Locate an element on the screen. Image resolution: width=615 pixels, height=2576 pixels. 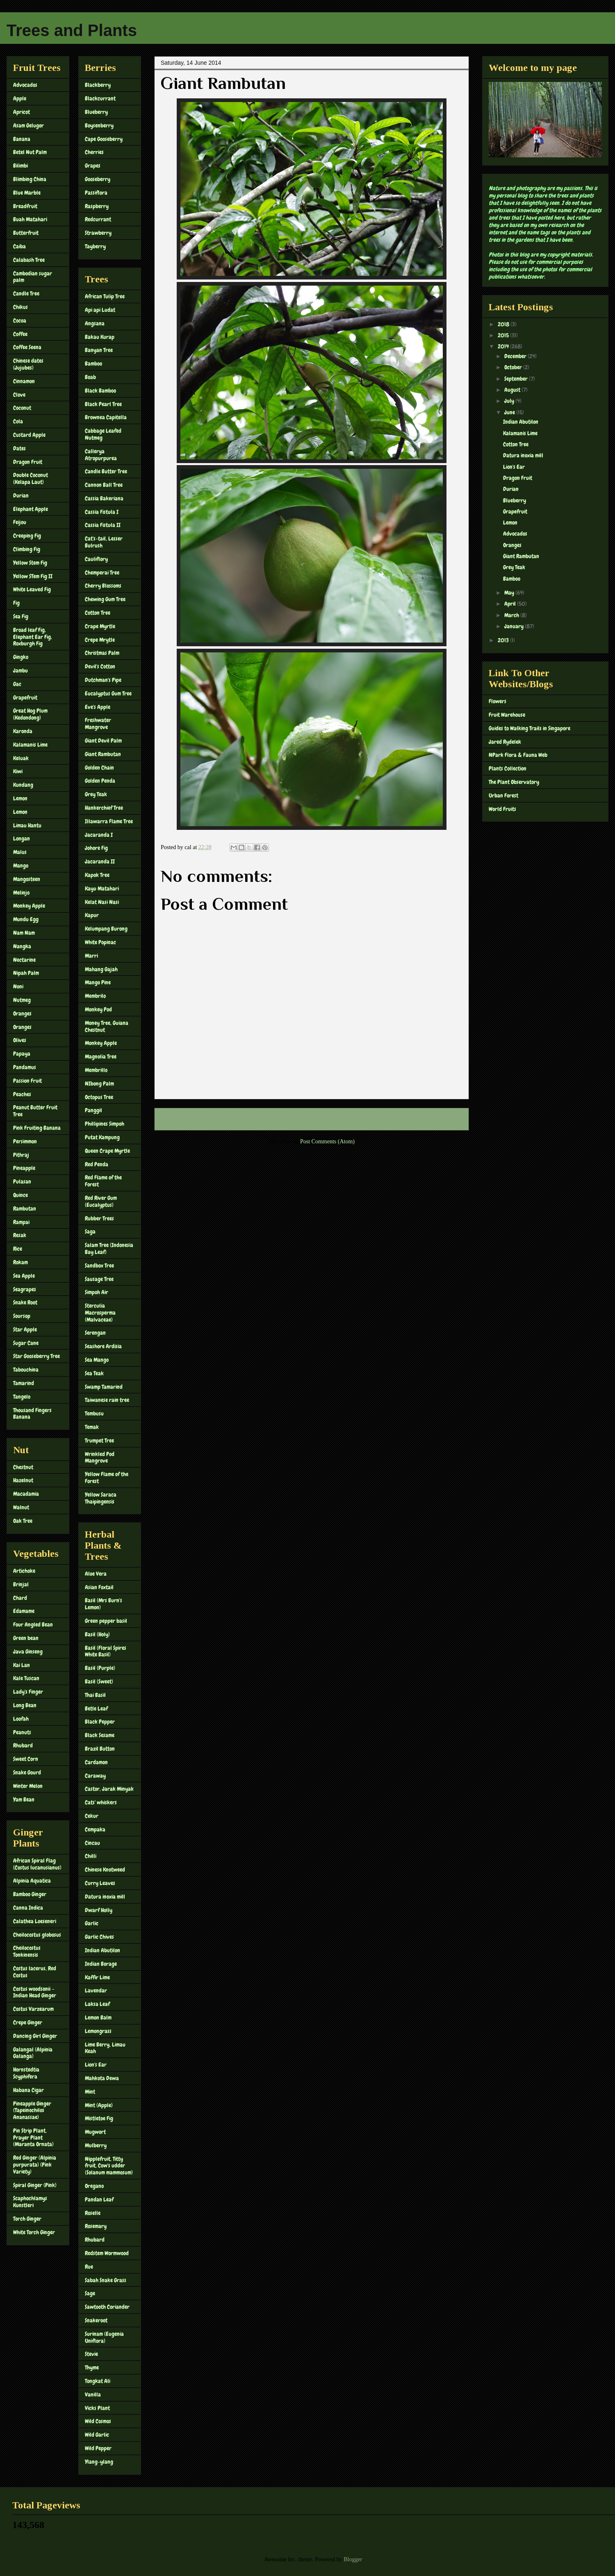
Artichoke is located at coordinates (24, 1570).